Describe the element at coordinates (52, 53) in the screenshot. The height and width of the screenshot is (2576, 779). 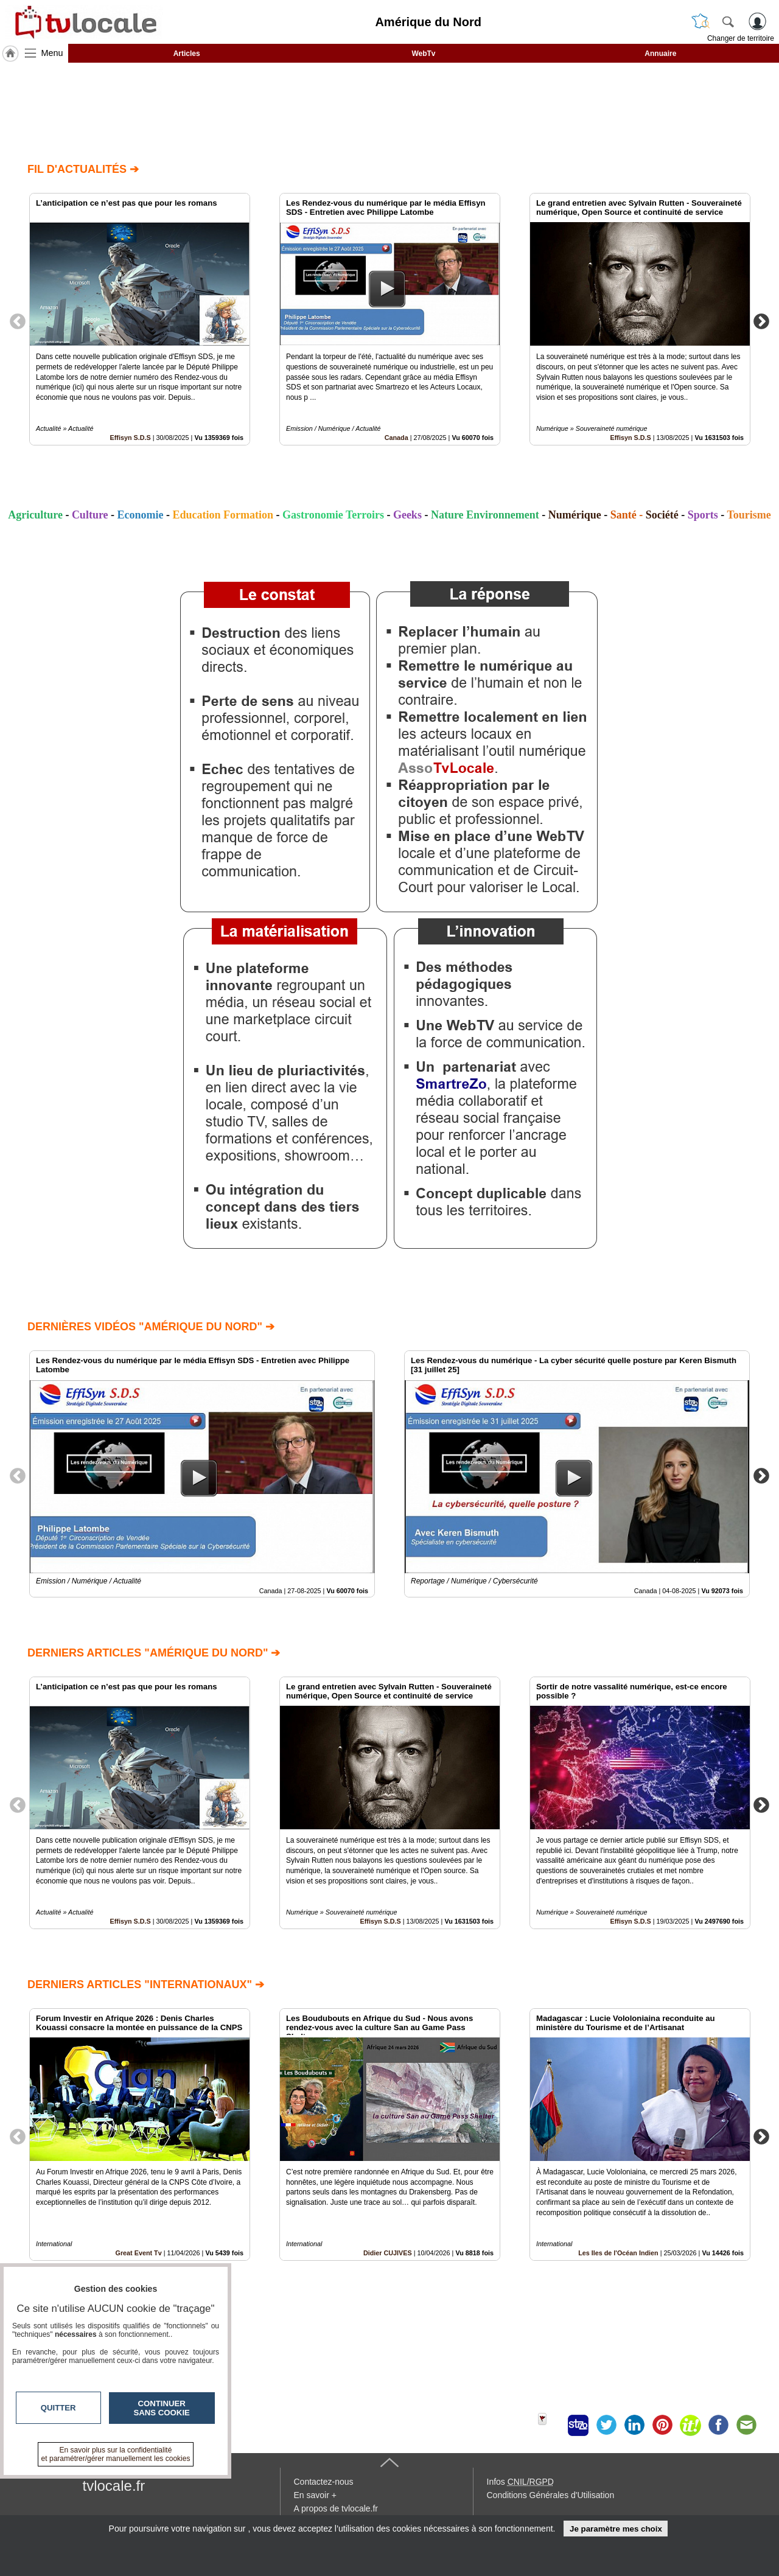
I see `Menu` at that location.